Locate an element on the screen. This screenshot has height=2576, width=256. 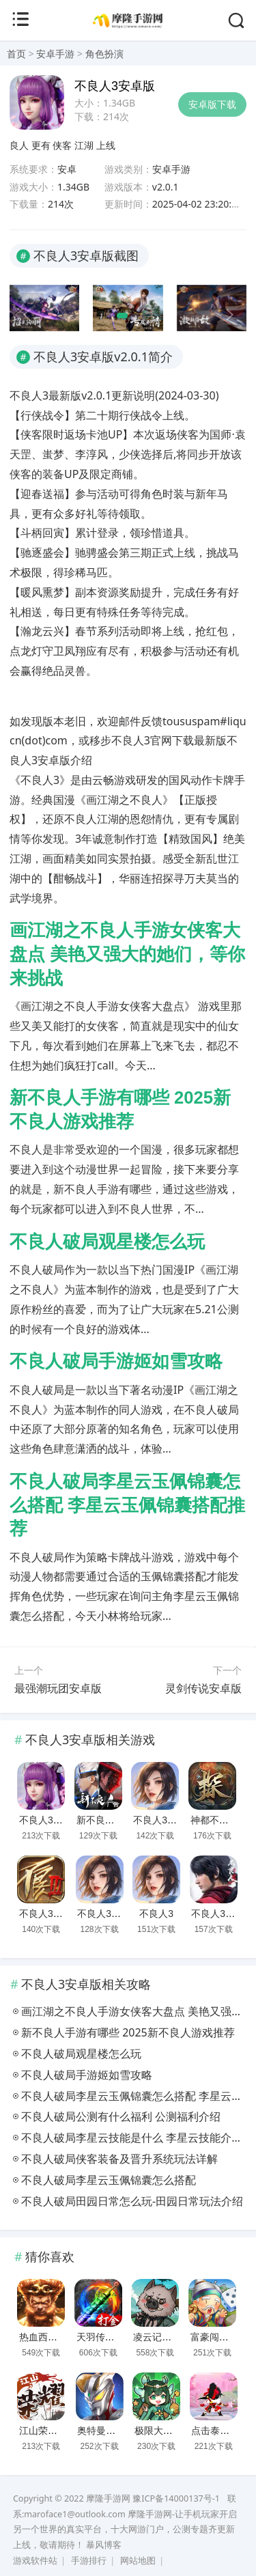
角色扮演 is located at coordinates (104, 53).